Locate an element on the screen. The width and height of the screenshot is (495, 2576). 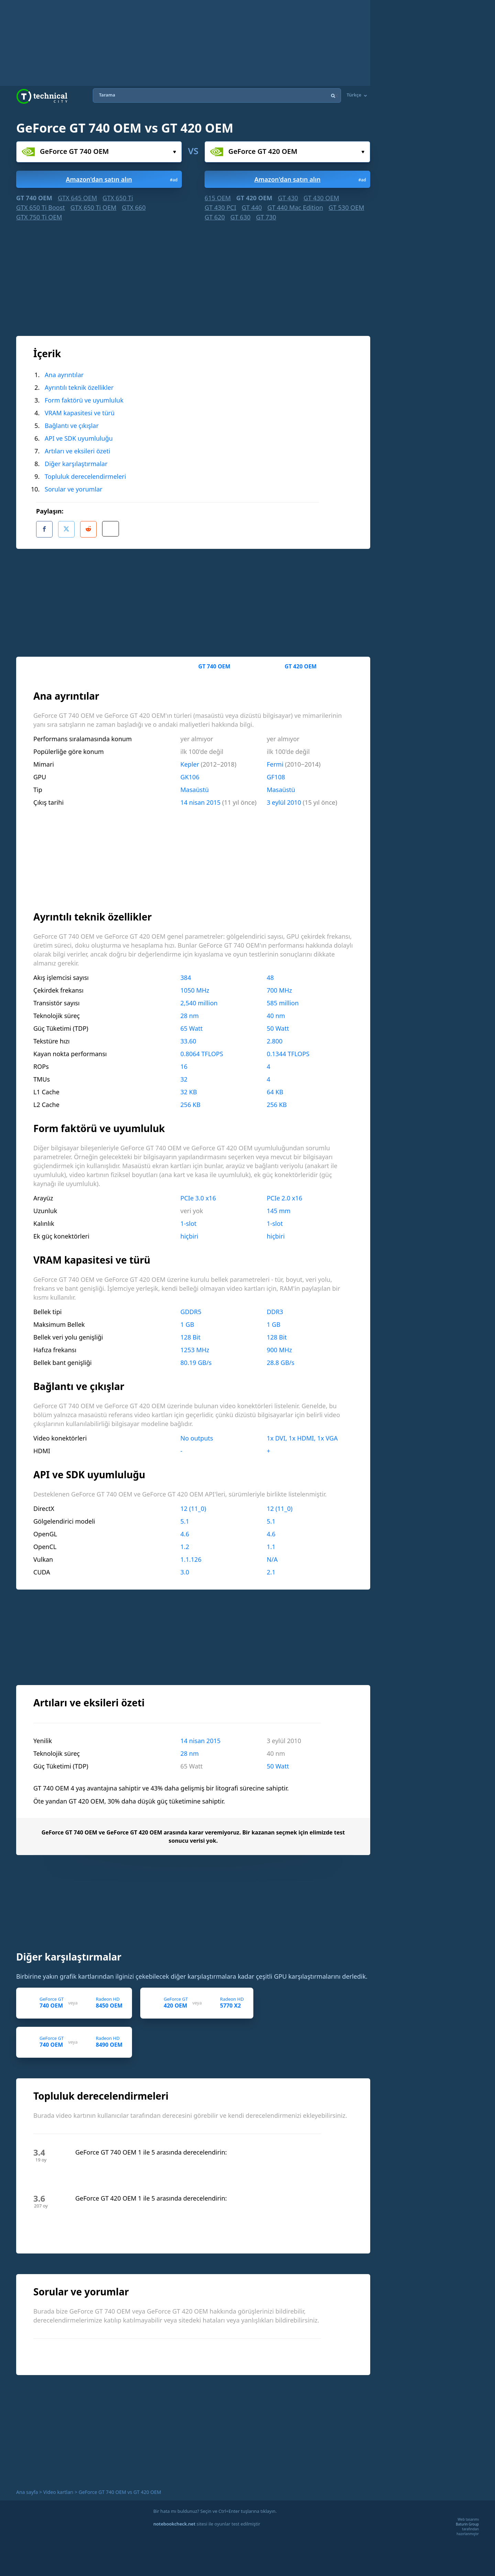
Seçiniz is located at coordinates (174, 152).